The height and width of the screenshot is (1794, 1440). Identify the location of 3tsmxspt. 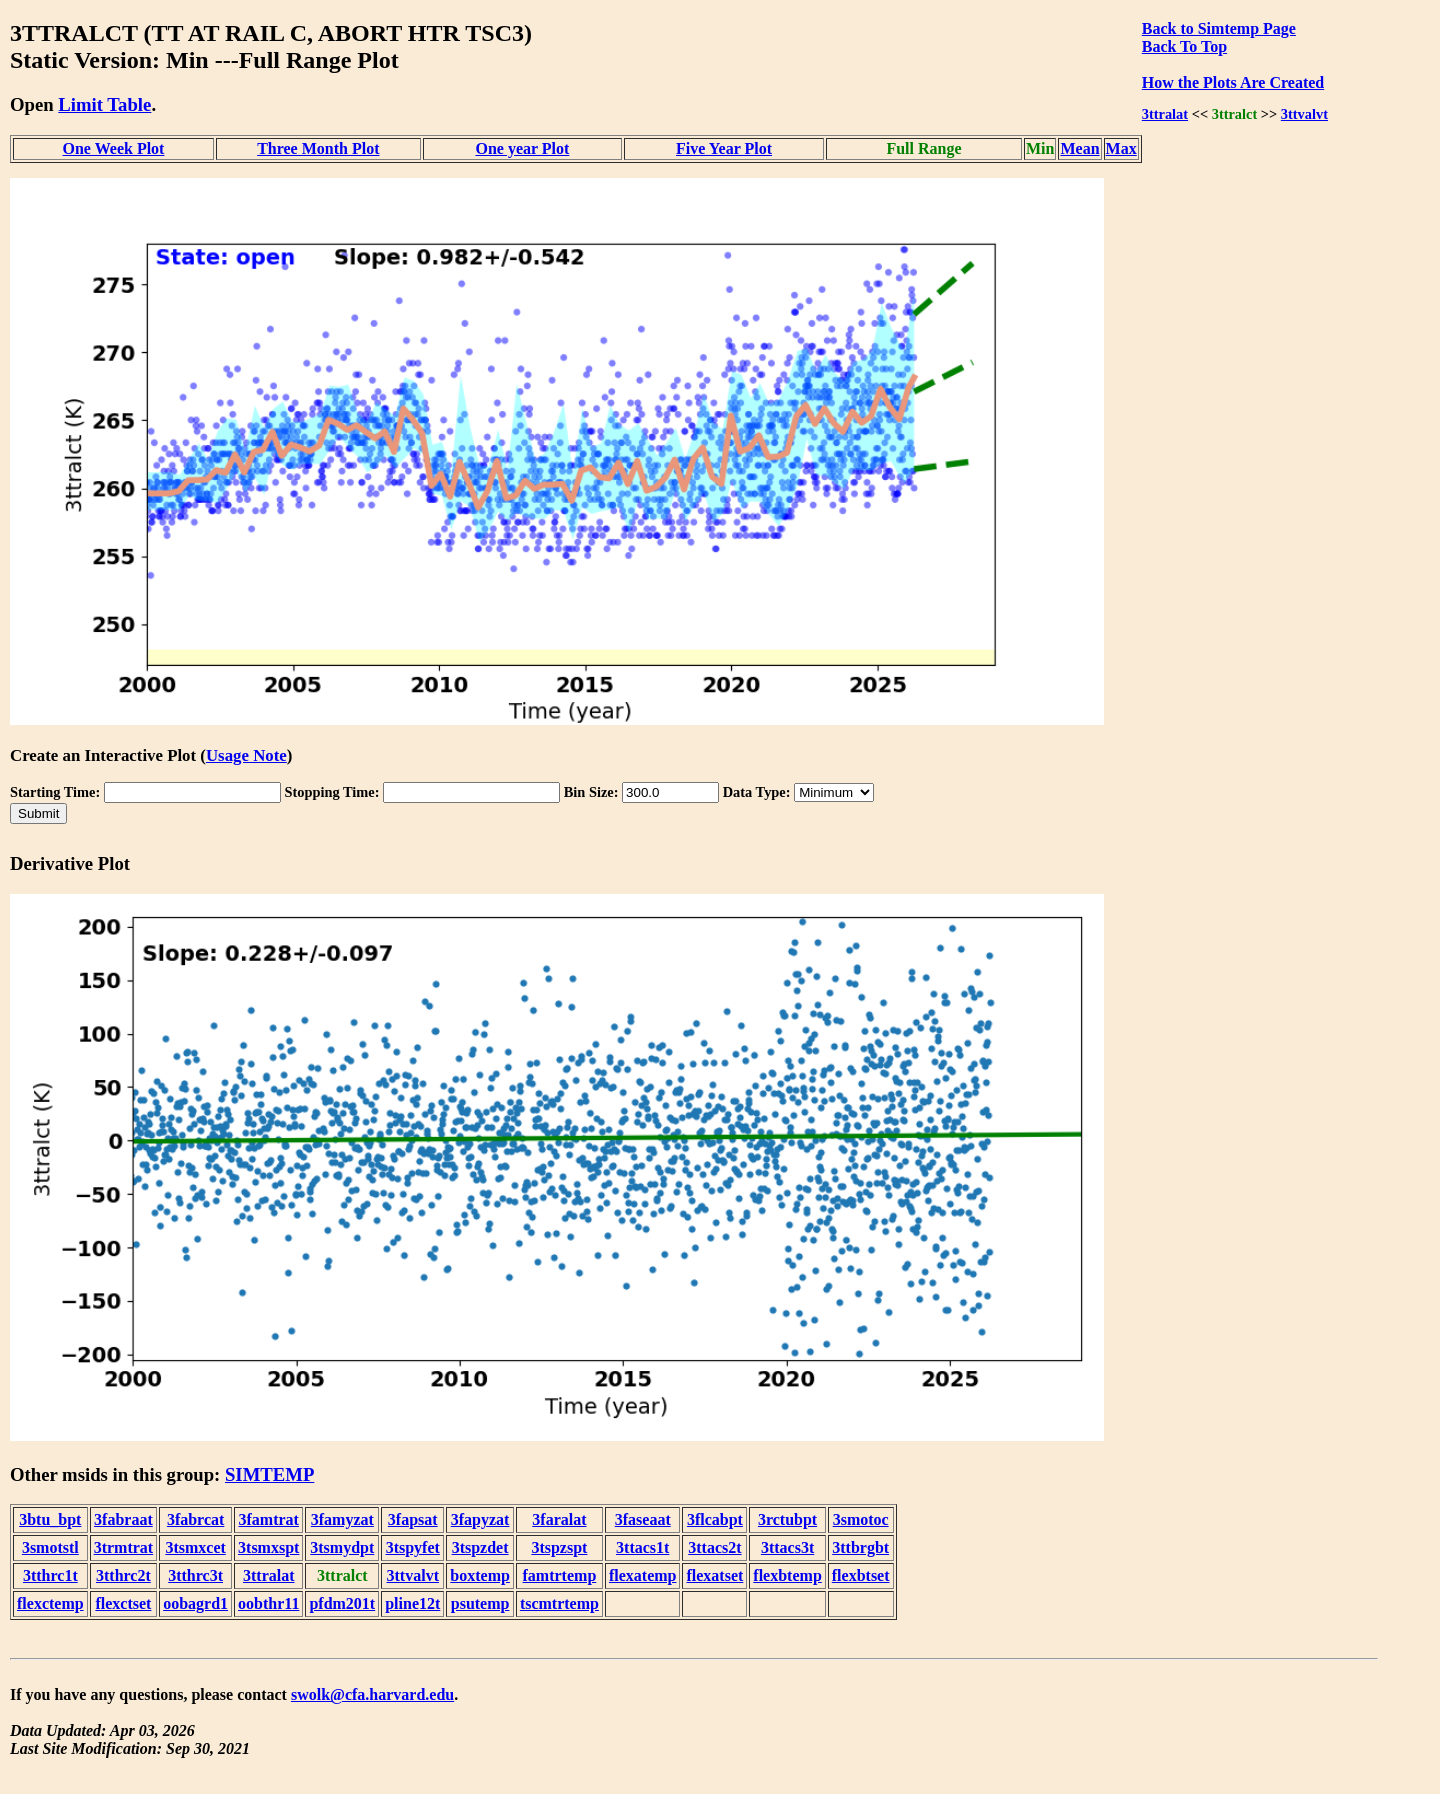
(268, 1547).